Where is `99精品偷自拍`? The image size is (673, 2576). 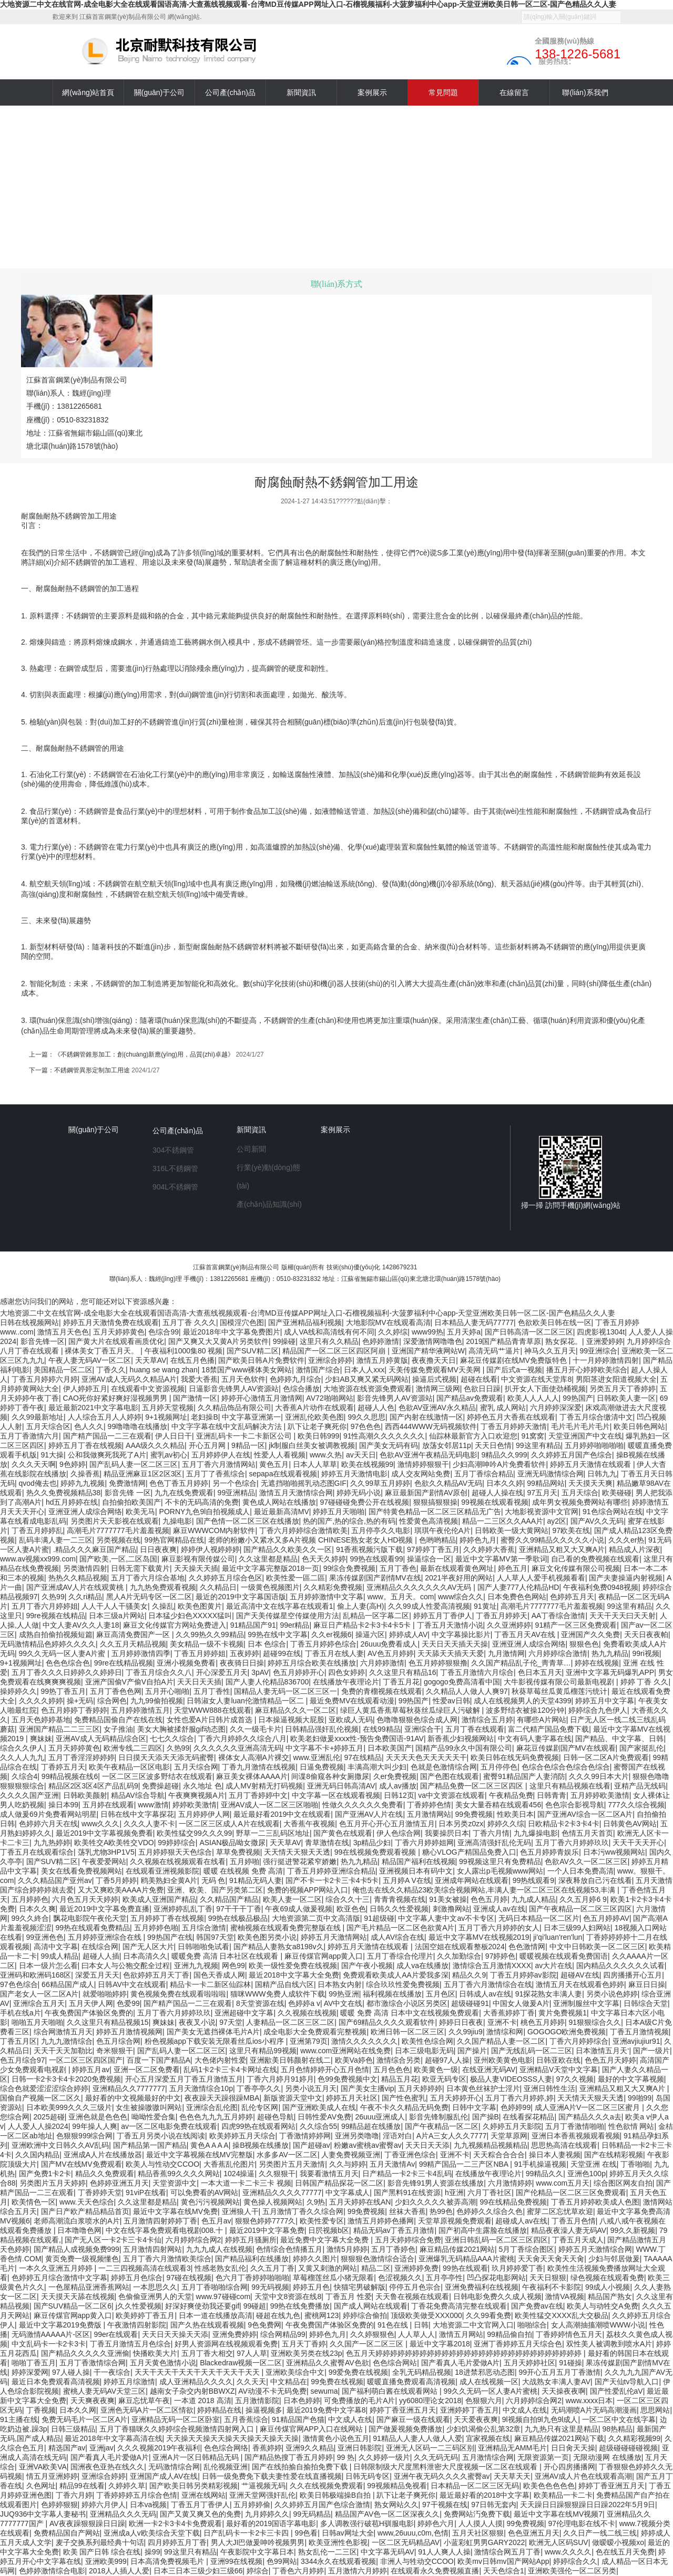 99精品偷自拍 is located at coordinates (509, 2334).